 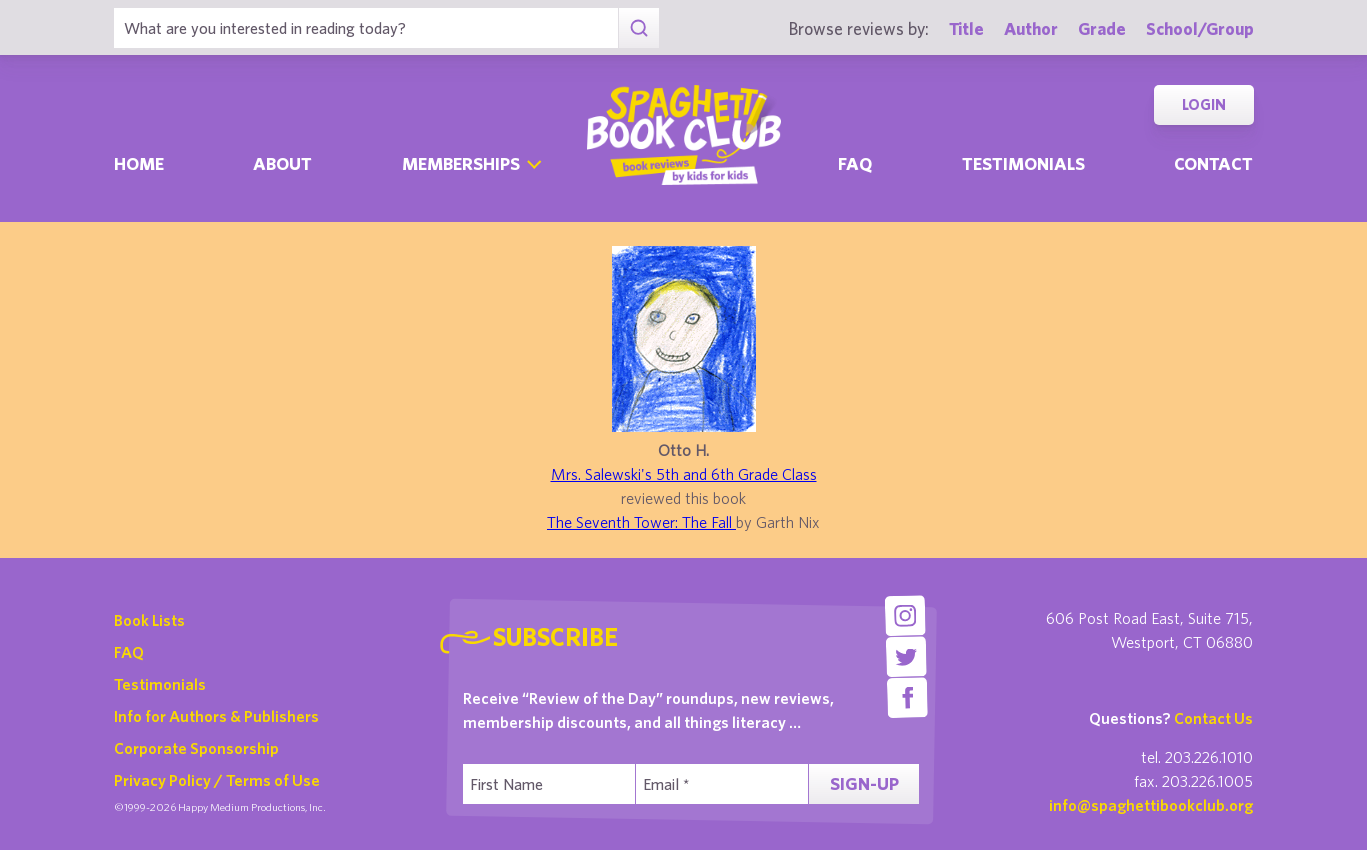 What do you see at coordinates (1023, 163) in the screenshot?
I see `Testimonials` at bounding box center [1023, 163].